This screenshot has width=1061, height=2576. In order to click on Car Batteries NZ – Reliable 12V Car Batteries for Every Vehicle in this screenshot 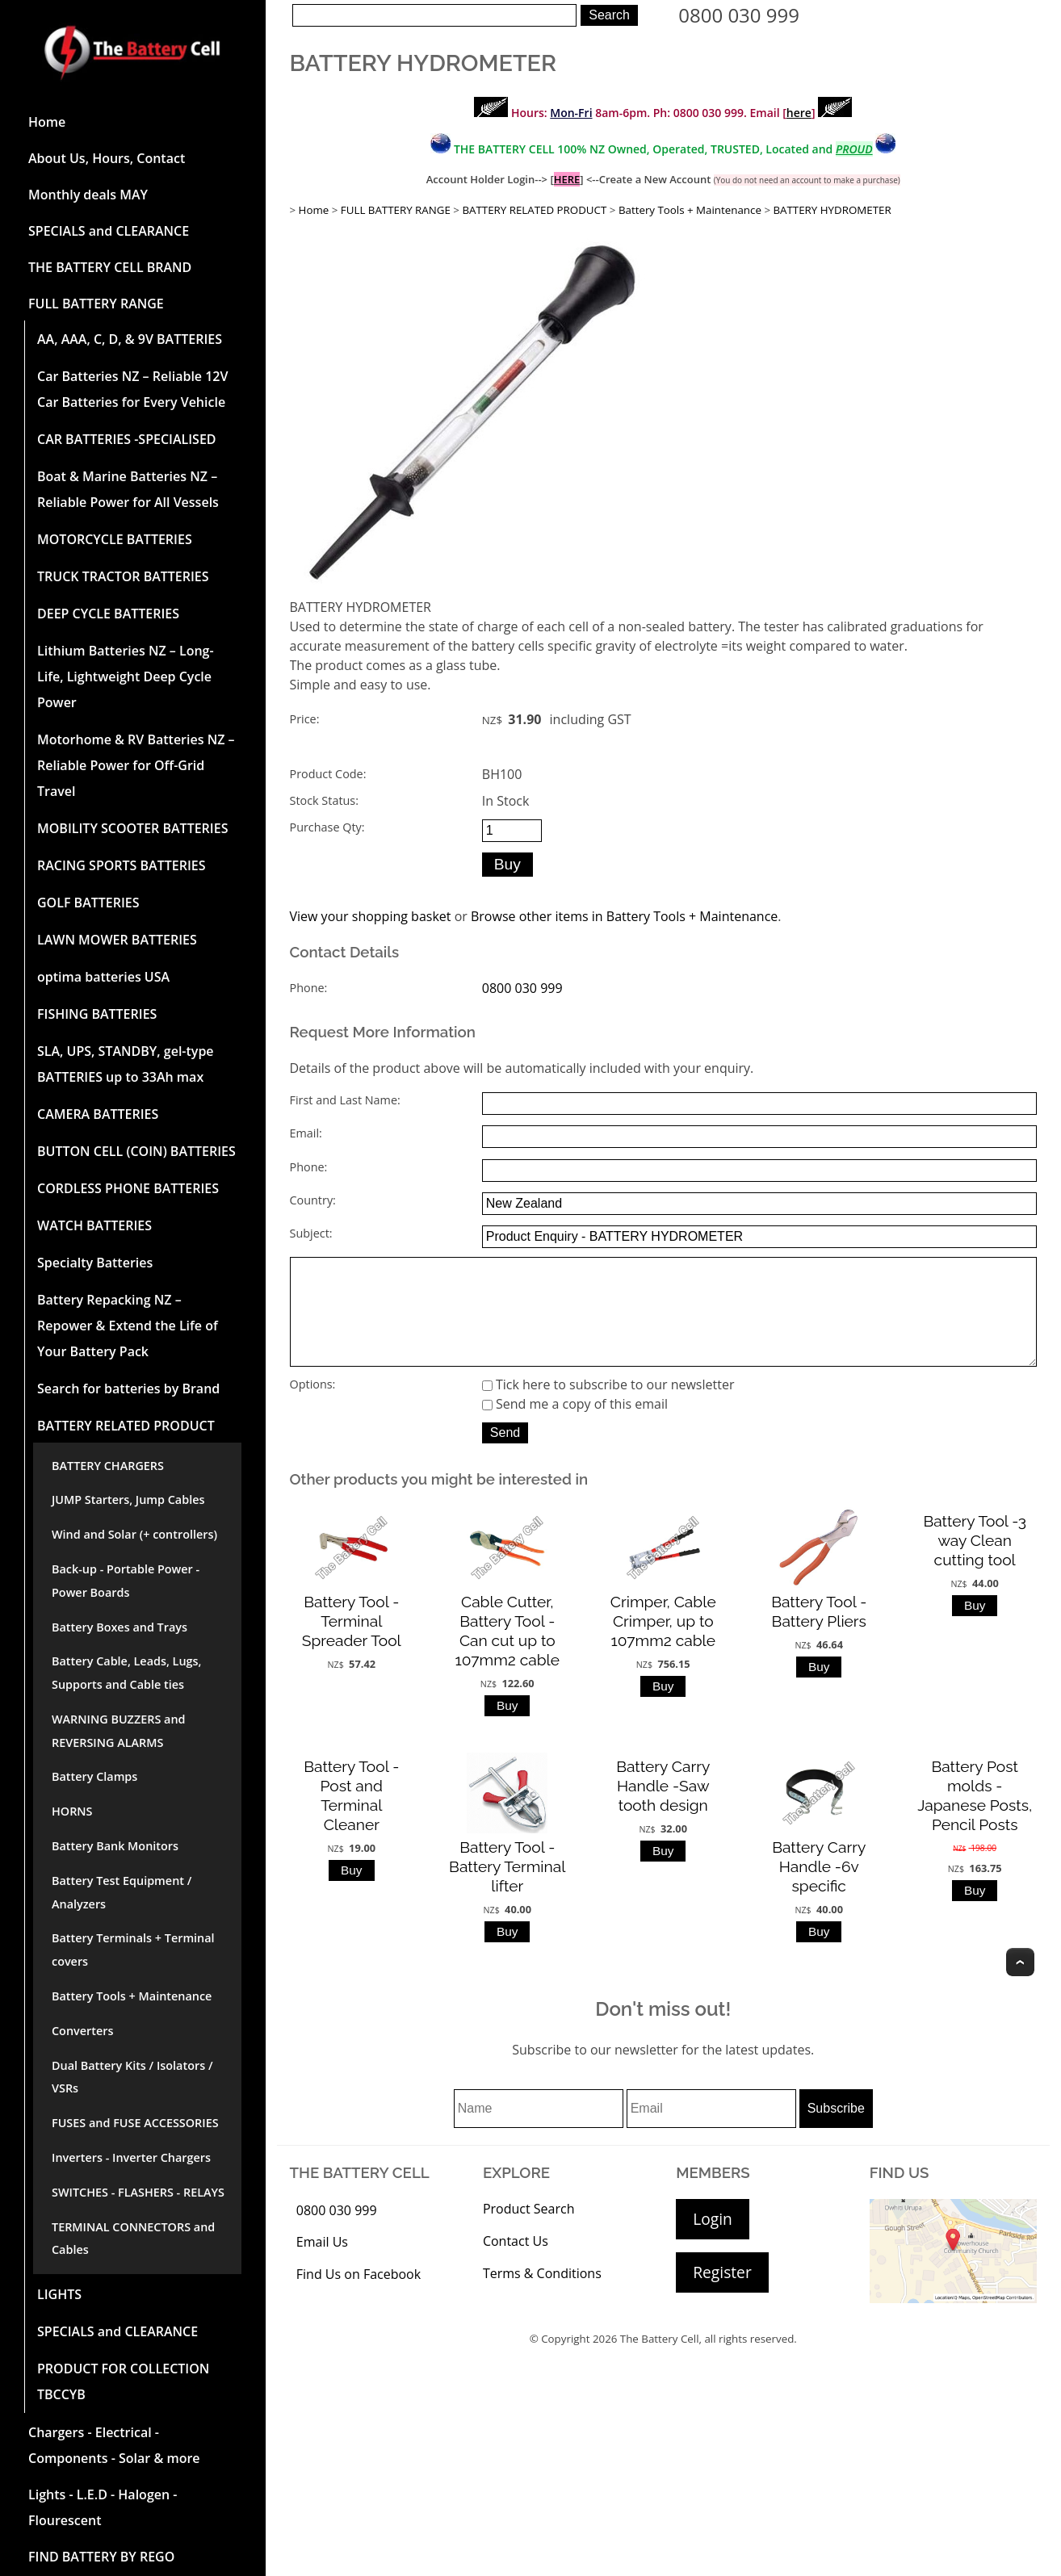, I will do `click(132, 389)`.